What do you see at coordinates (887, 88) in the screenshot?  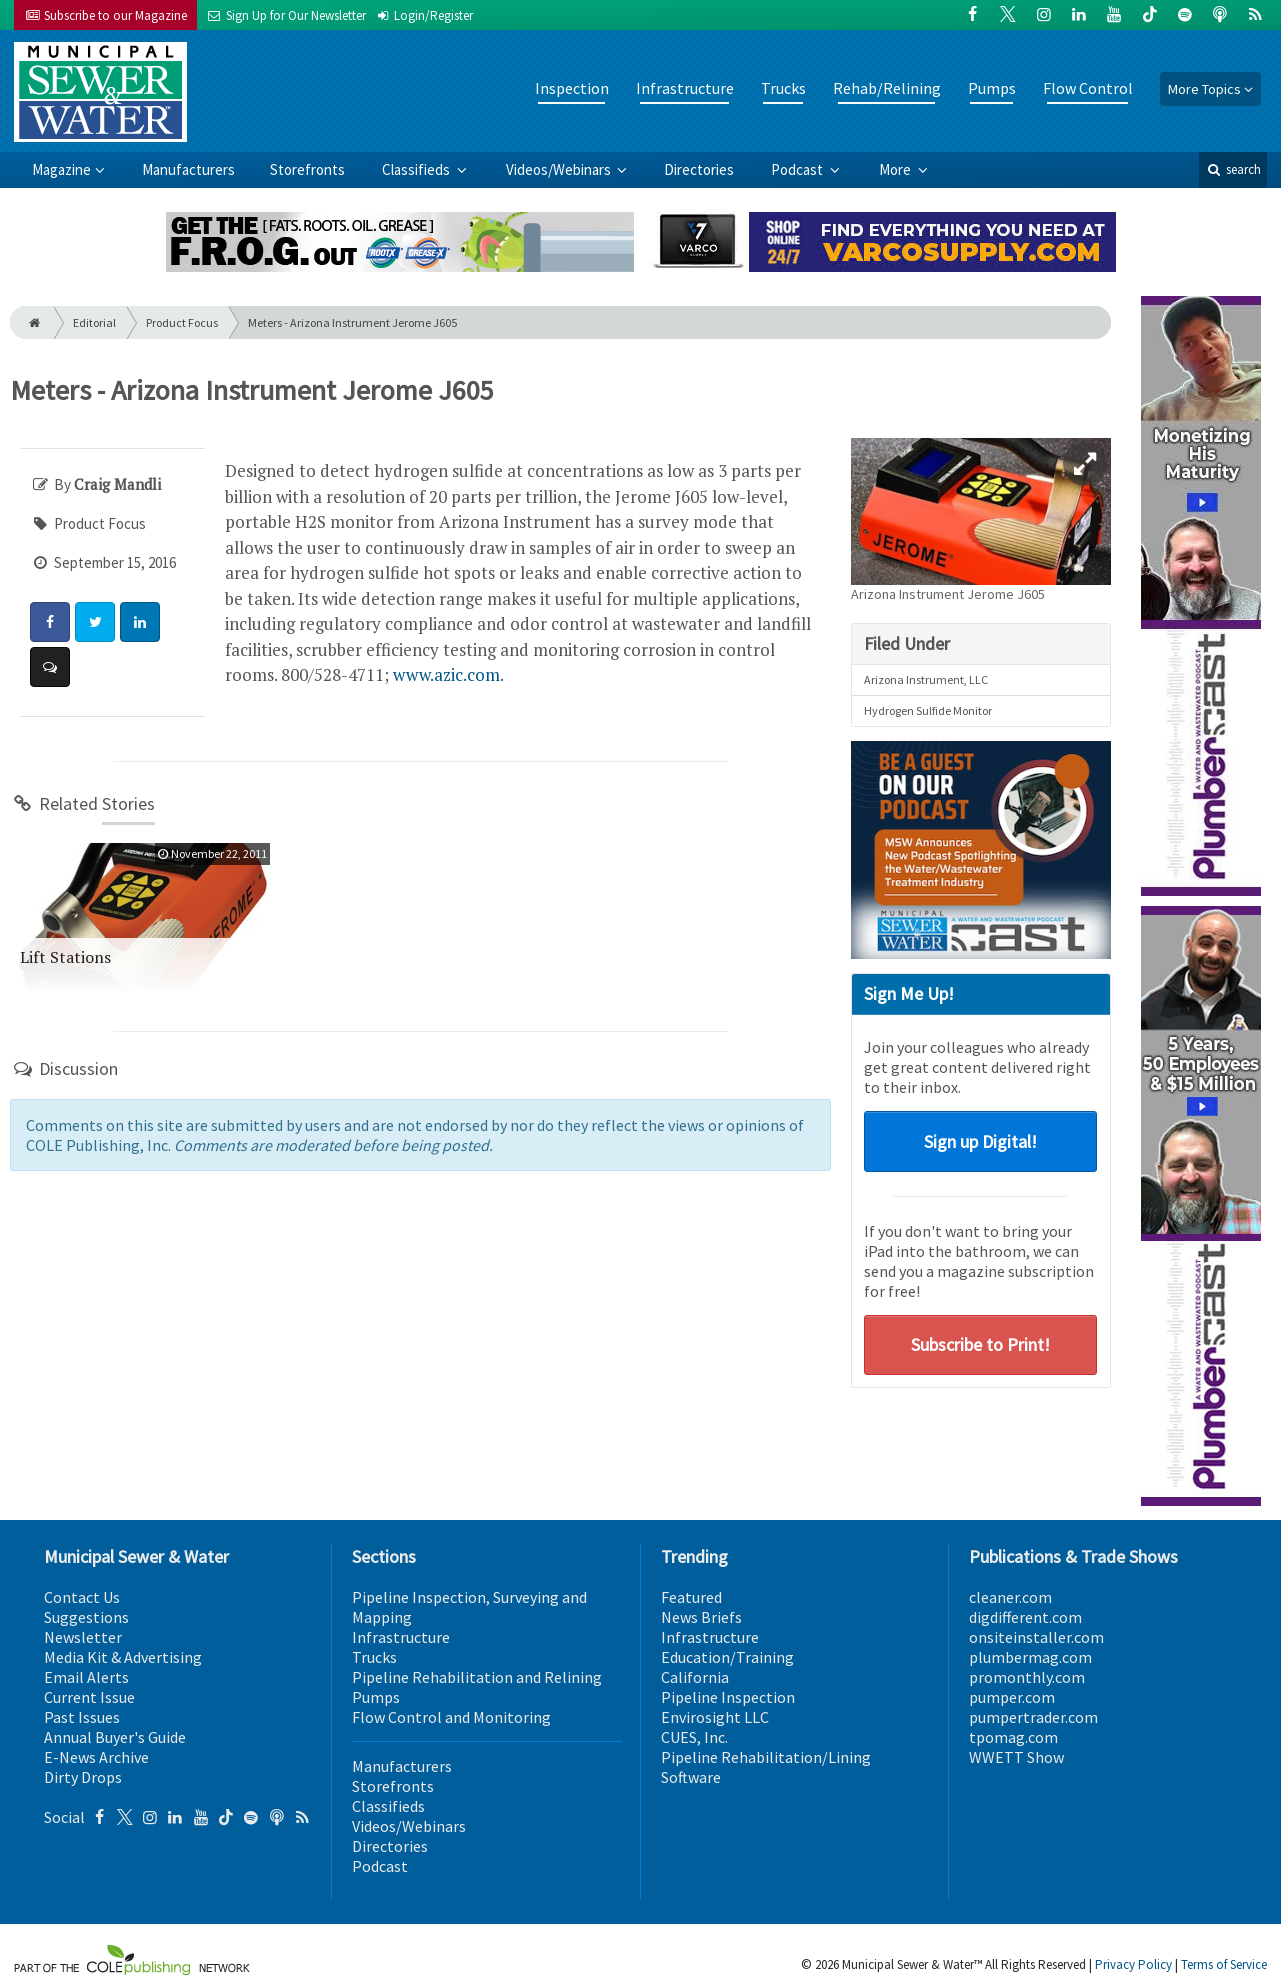 I see `Rehab/Relining` at bounding box center [887, 88].